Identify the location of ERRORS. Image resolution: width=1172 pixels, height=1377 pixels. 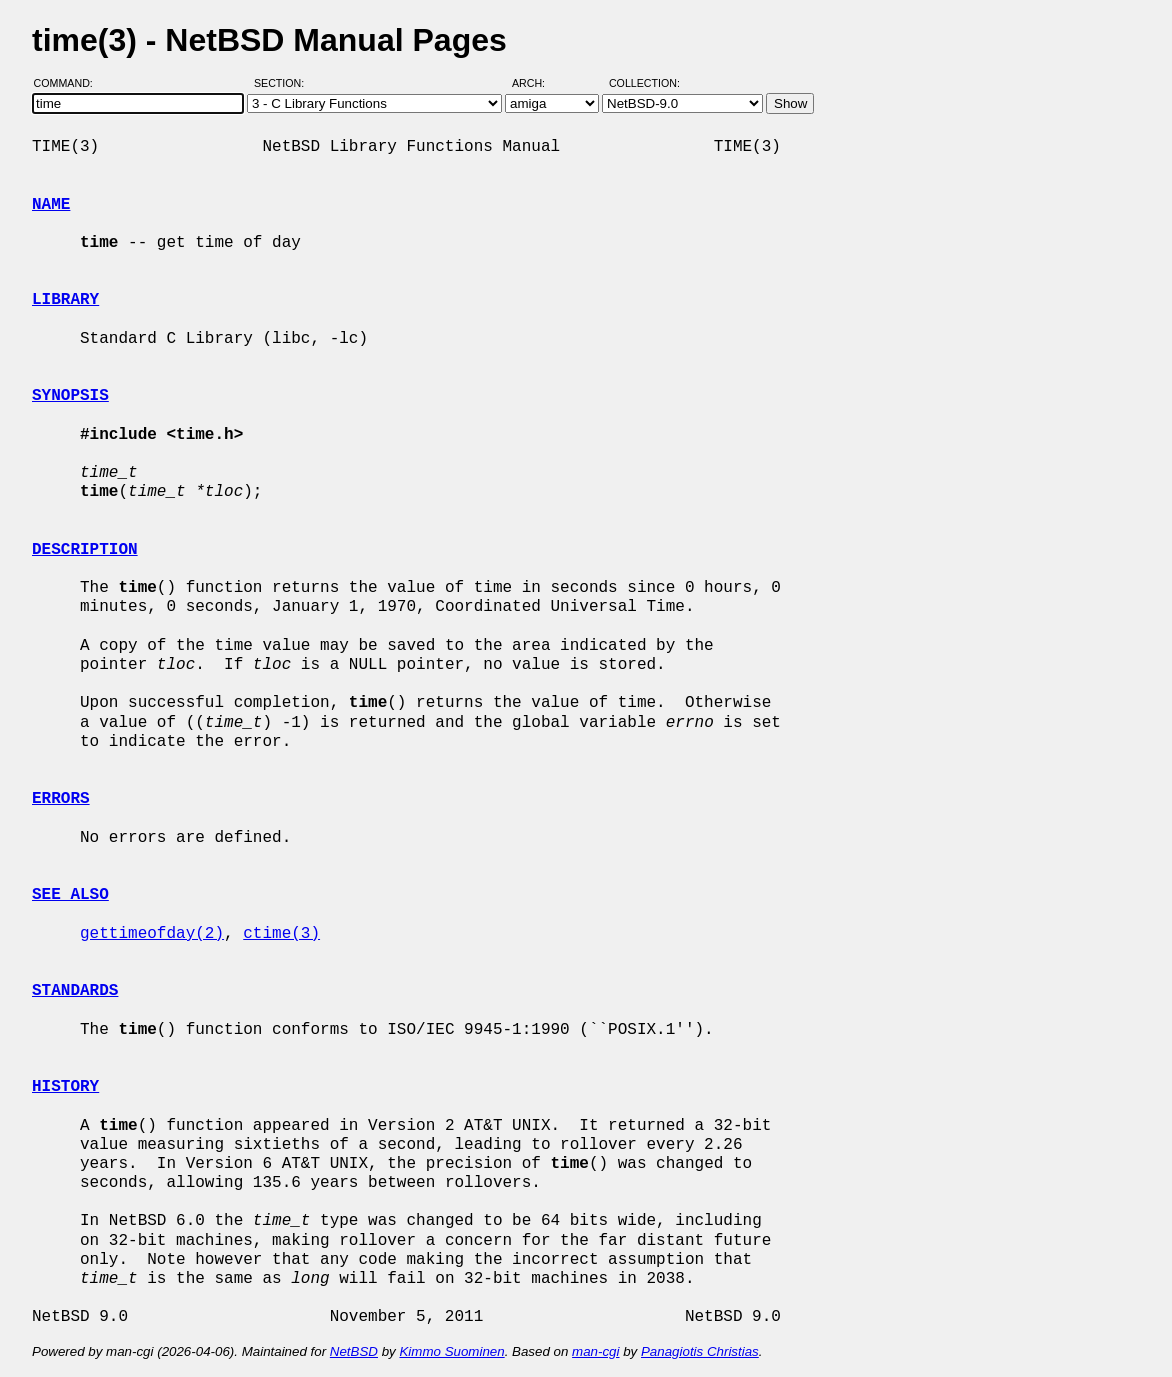
(61, 799).